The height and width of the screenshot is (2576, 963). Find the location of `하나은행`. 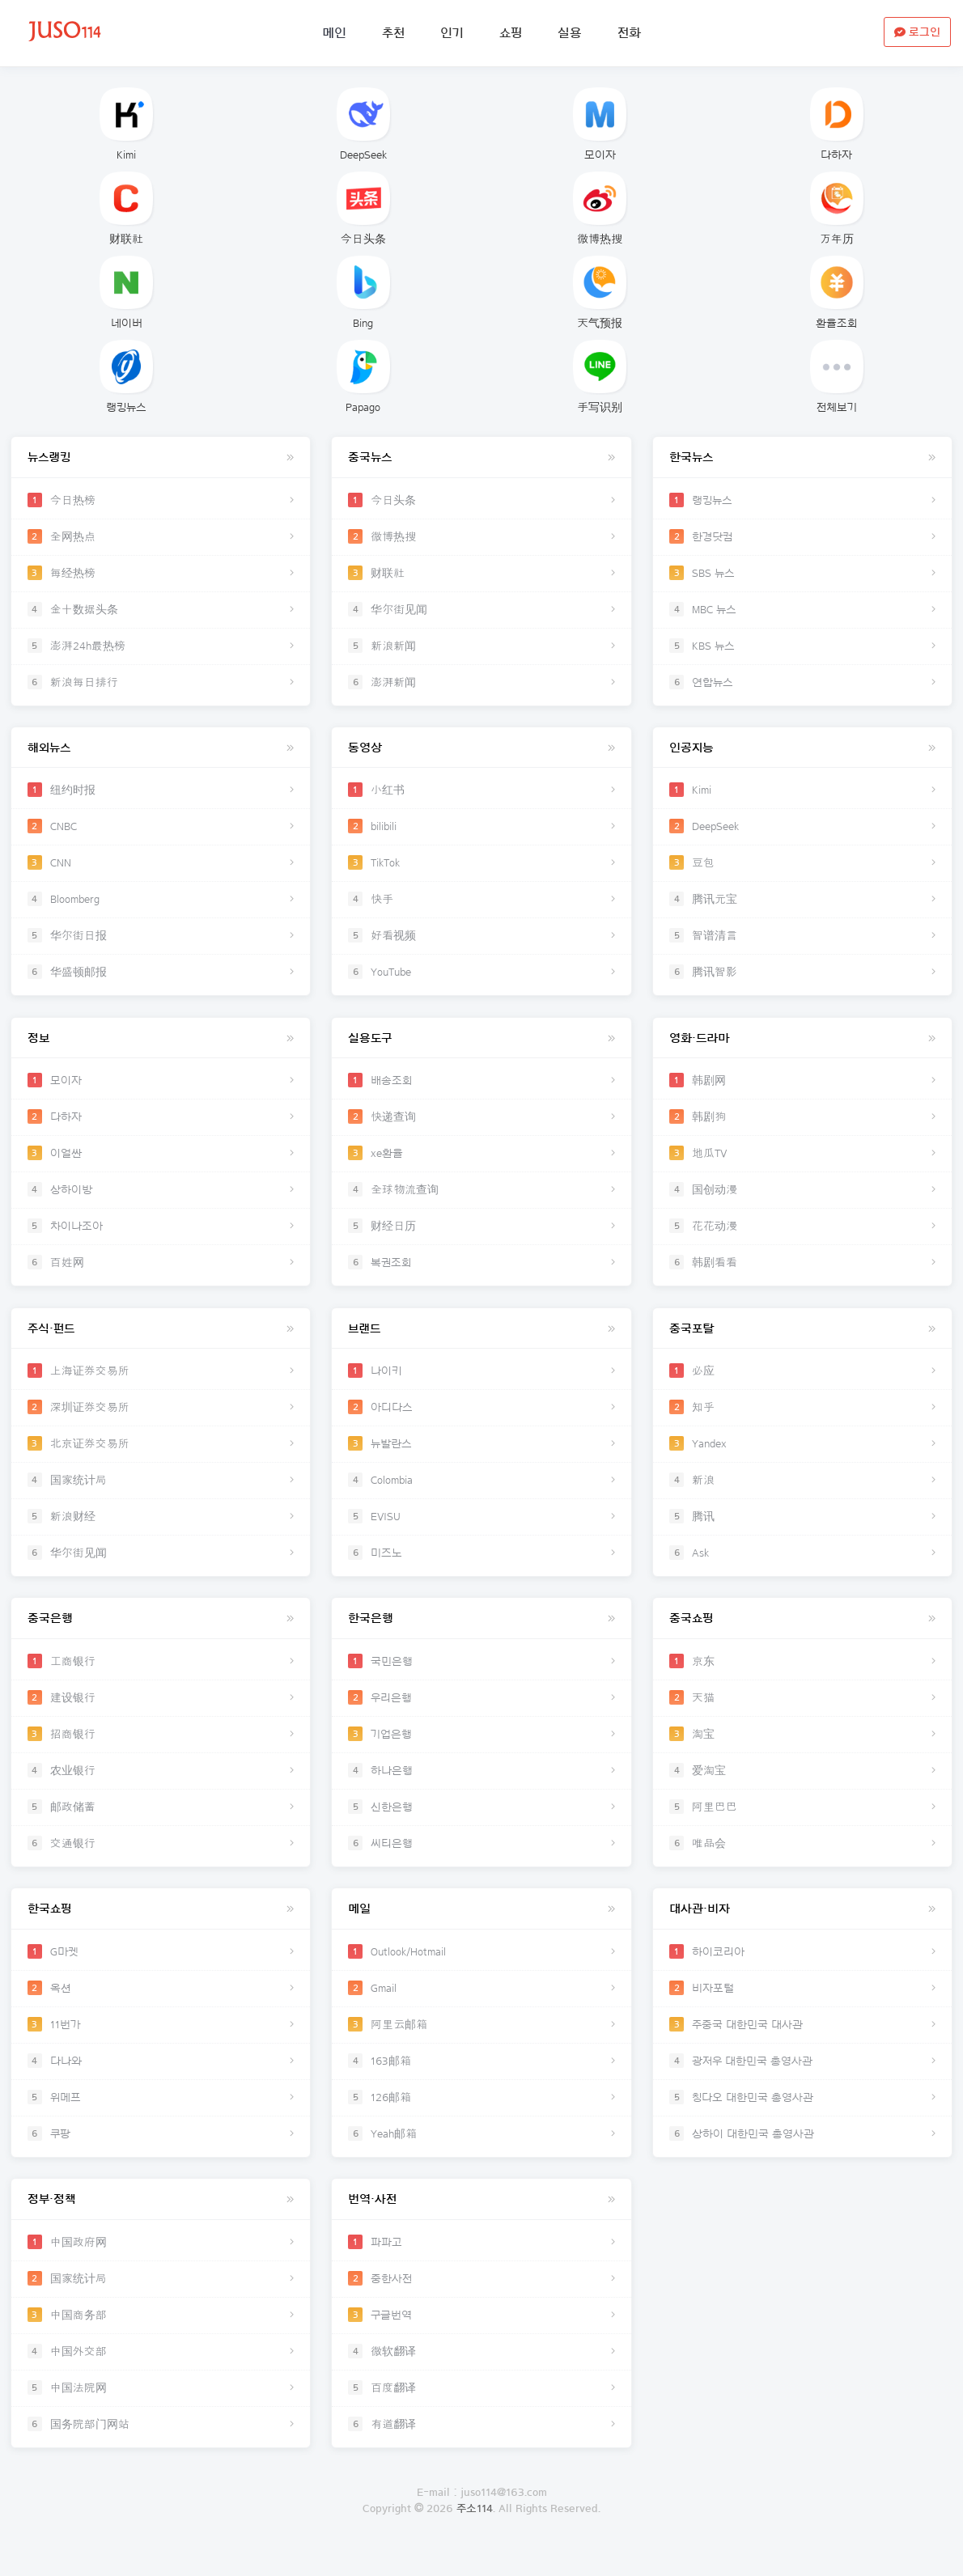

하나은행 is located at coordinates (481, 1786).